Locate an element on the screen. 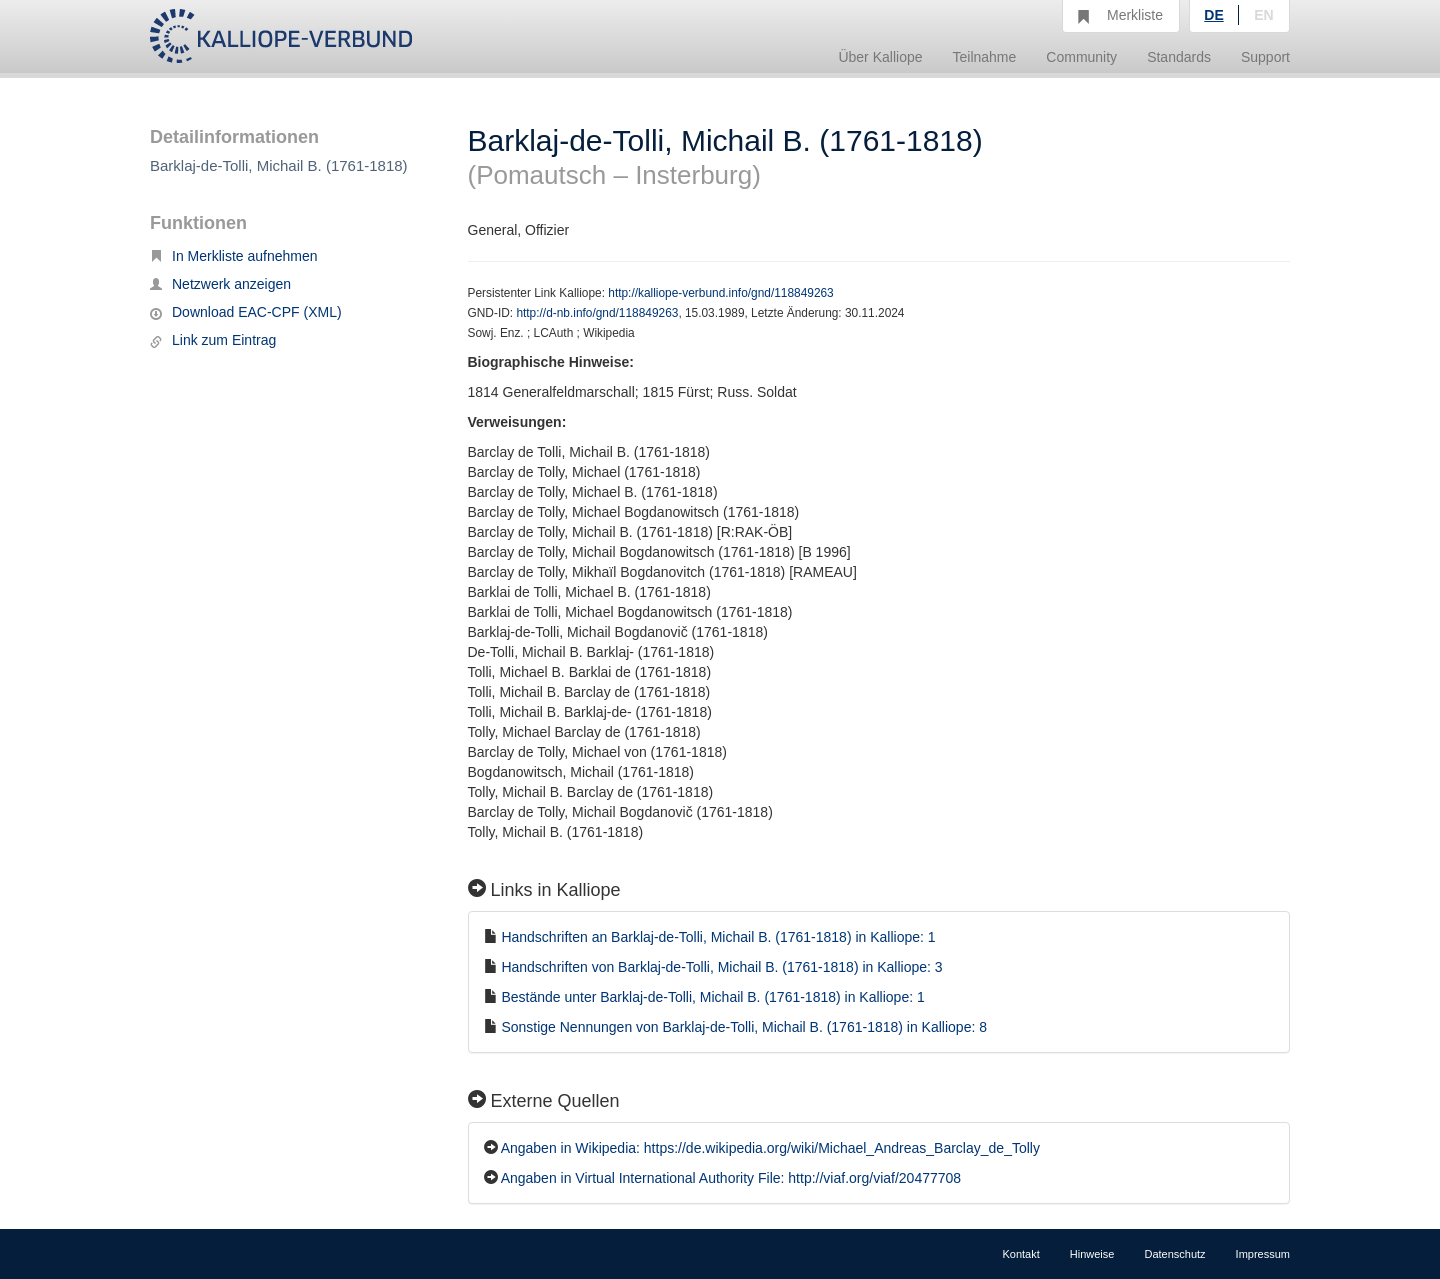  Handschriften an Barklaj-de-Tolli, Michail B. (1761-1818) in Kalliope: 1 is located at coordinates (718, 937).